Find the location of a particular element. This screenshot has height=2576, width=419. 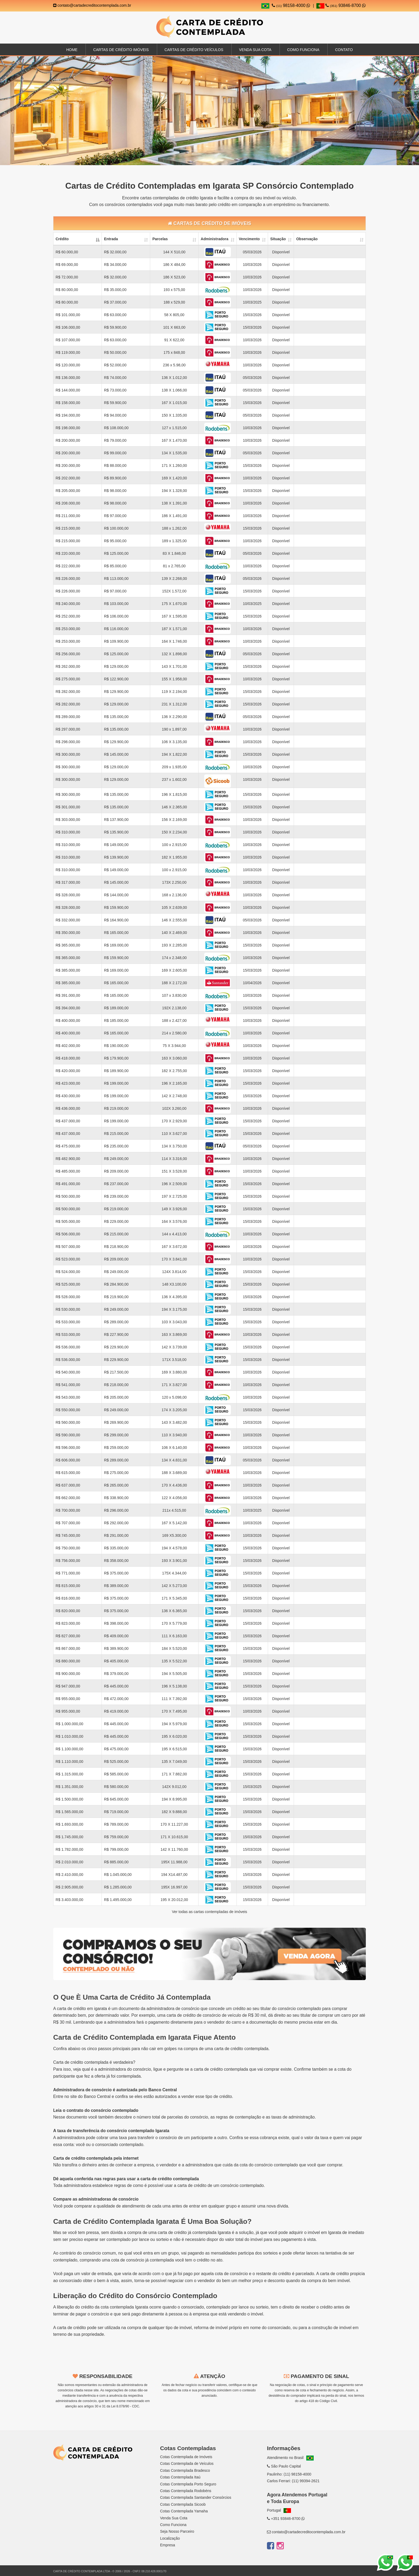

(11) 99394-2621 is located at coordinates (306, 2481).